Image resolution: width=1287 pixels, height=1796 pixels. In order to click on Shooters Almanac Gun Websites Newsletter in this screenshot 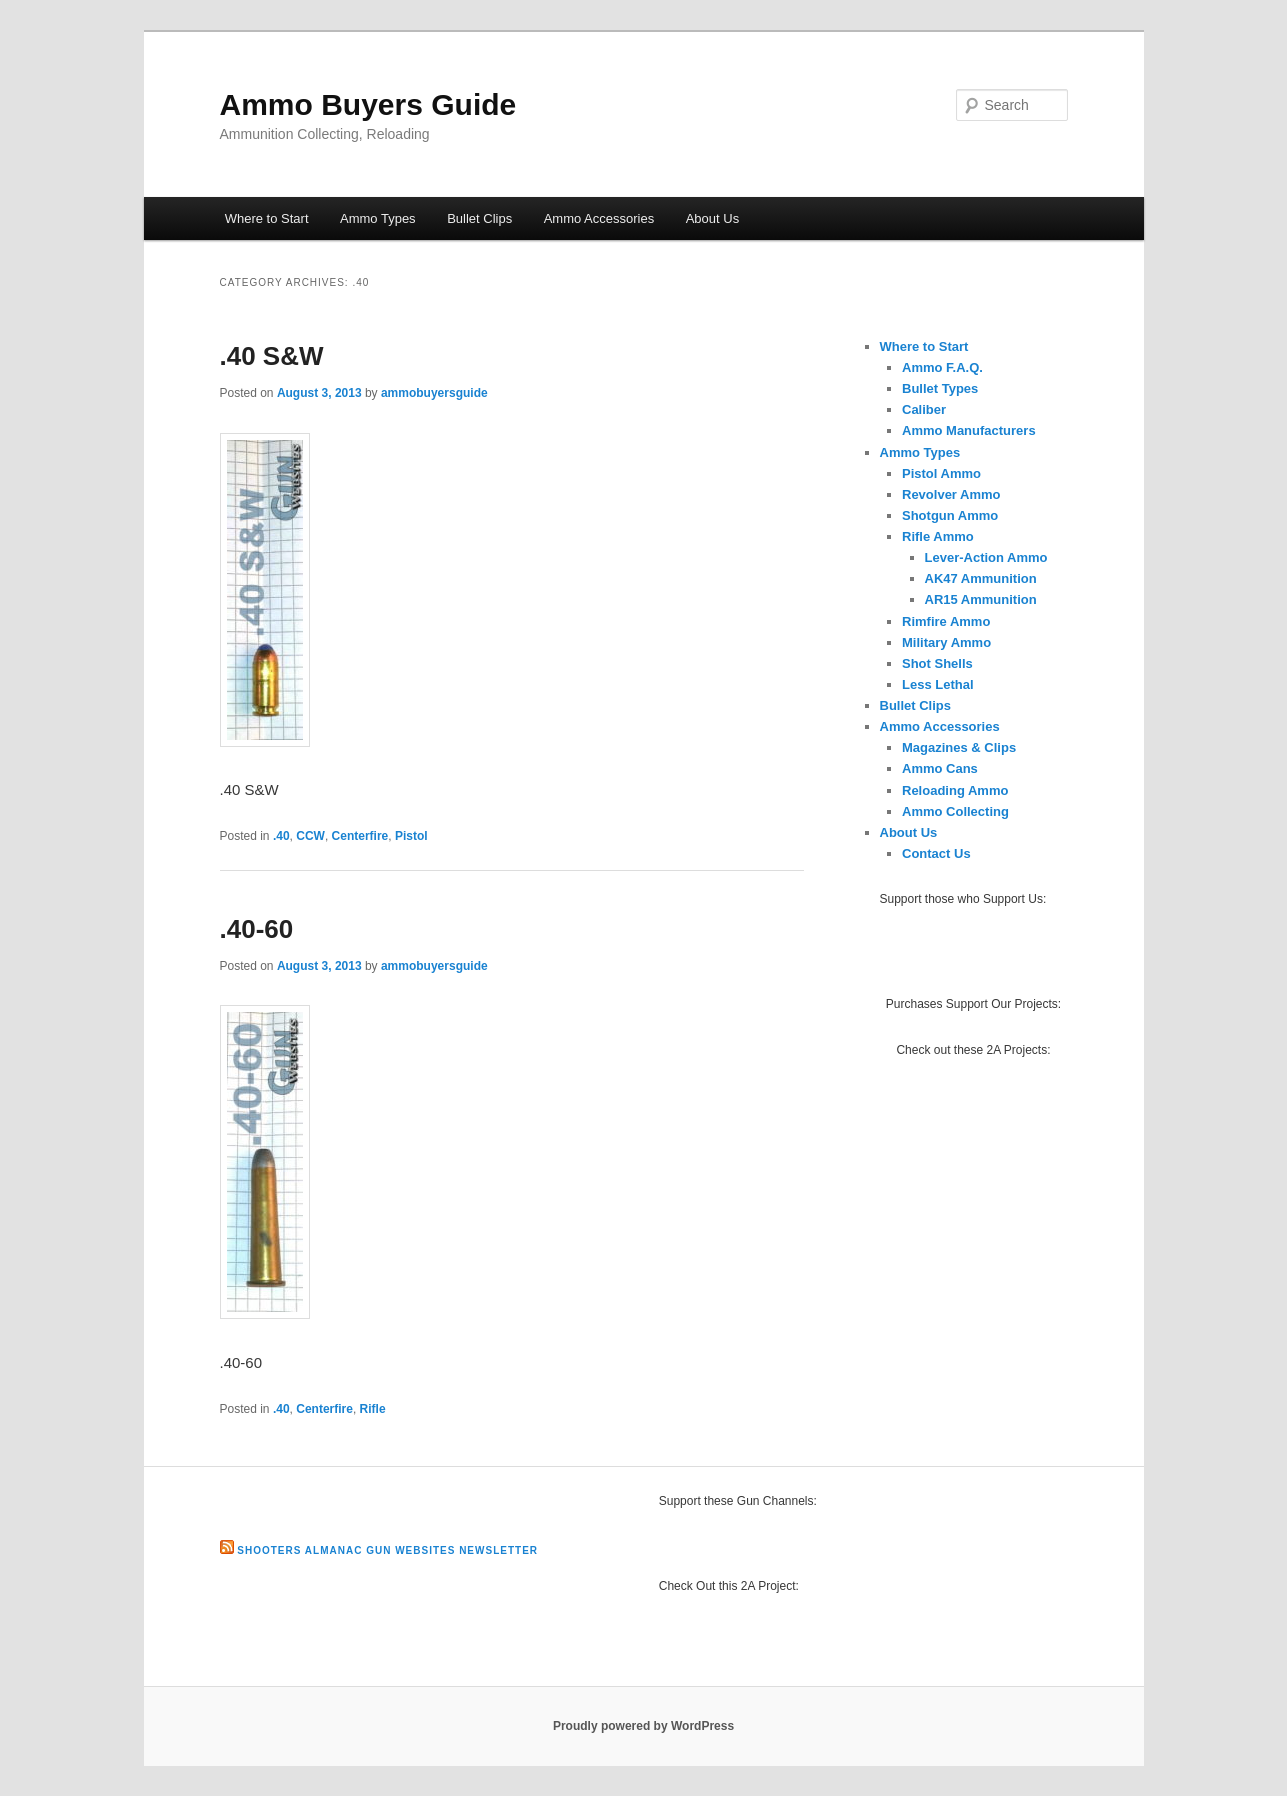, I will do `click(387, 1550)`.